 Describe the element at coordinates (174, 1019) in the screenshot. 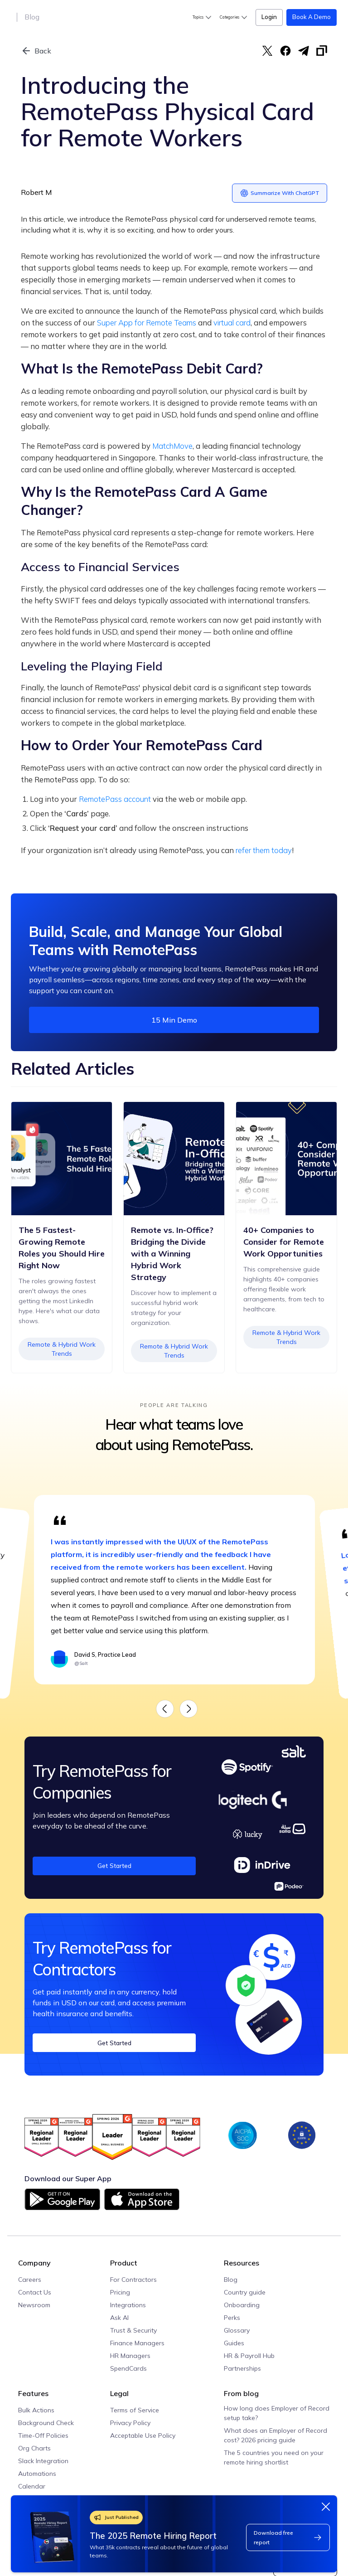

I see `15 min demo` at that location.